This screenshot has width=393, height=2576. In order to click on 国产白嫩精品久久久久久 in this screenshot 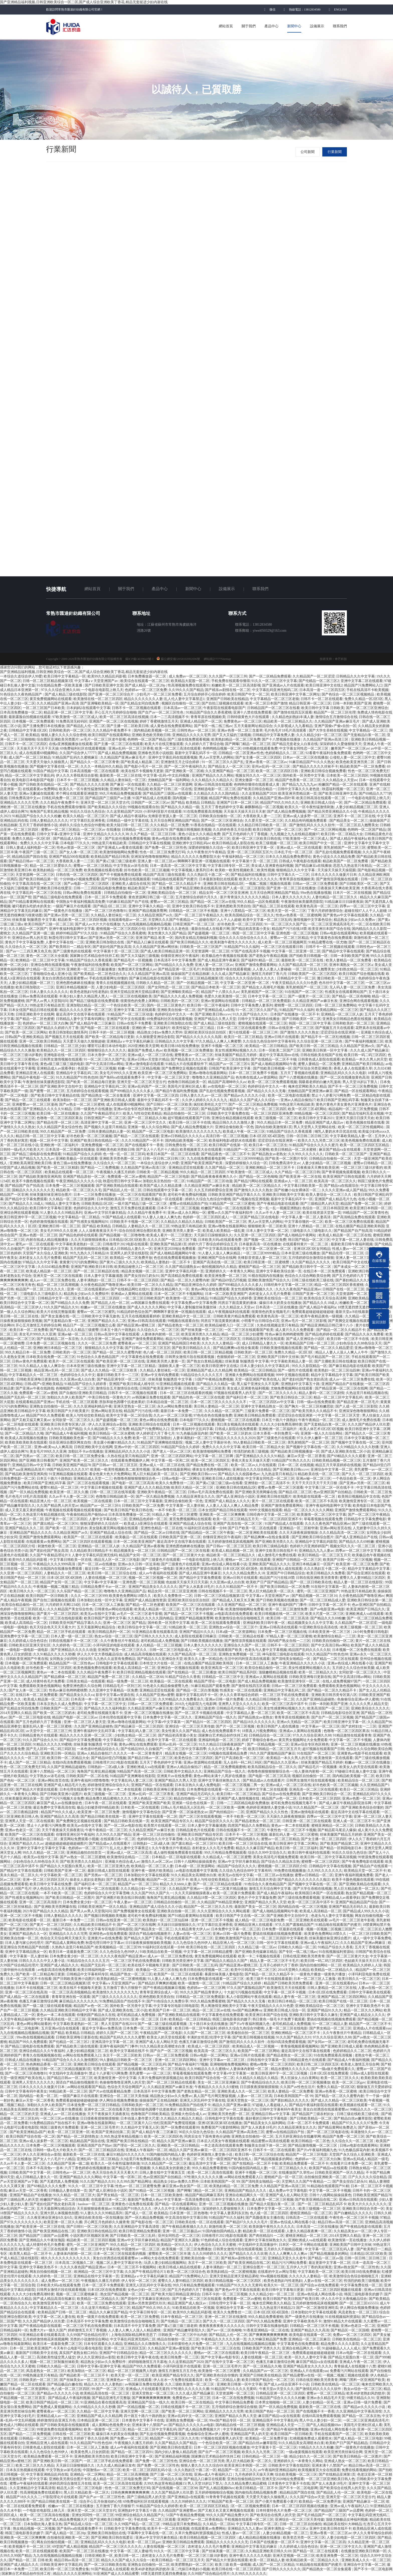, I will do `click(353, 2213)`.